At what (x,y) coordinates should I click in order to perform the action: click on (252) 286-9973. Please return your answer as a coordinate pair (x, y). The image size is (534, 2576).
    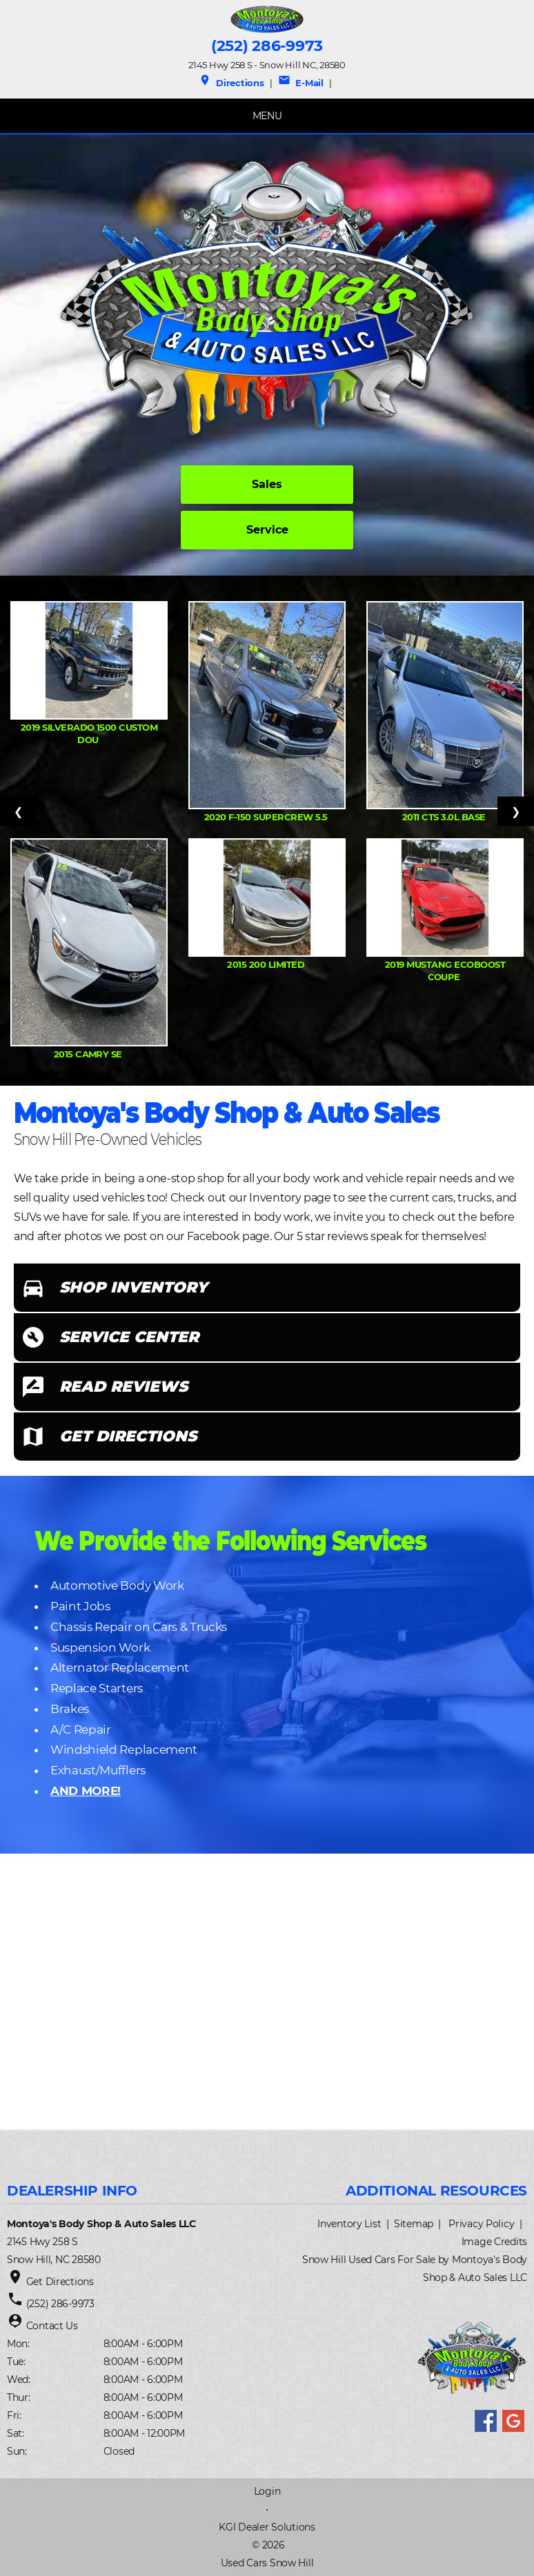
    Looking at the image, I should click on (267, 46).